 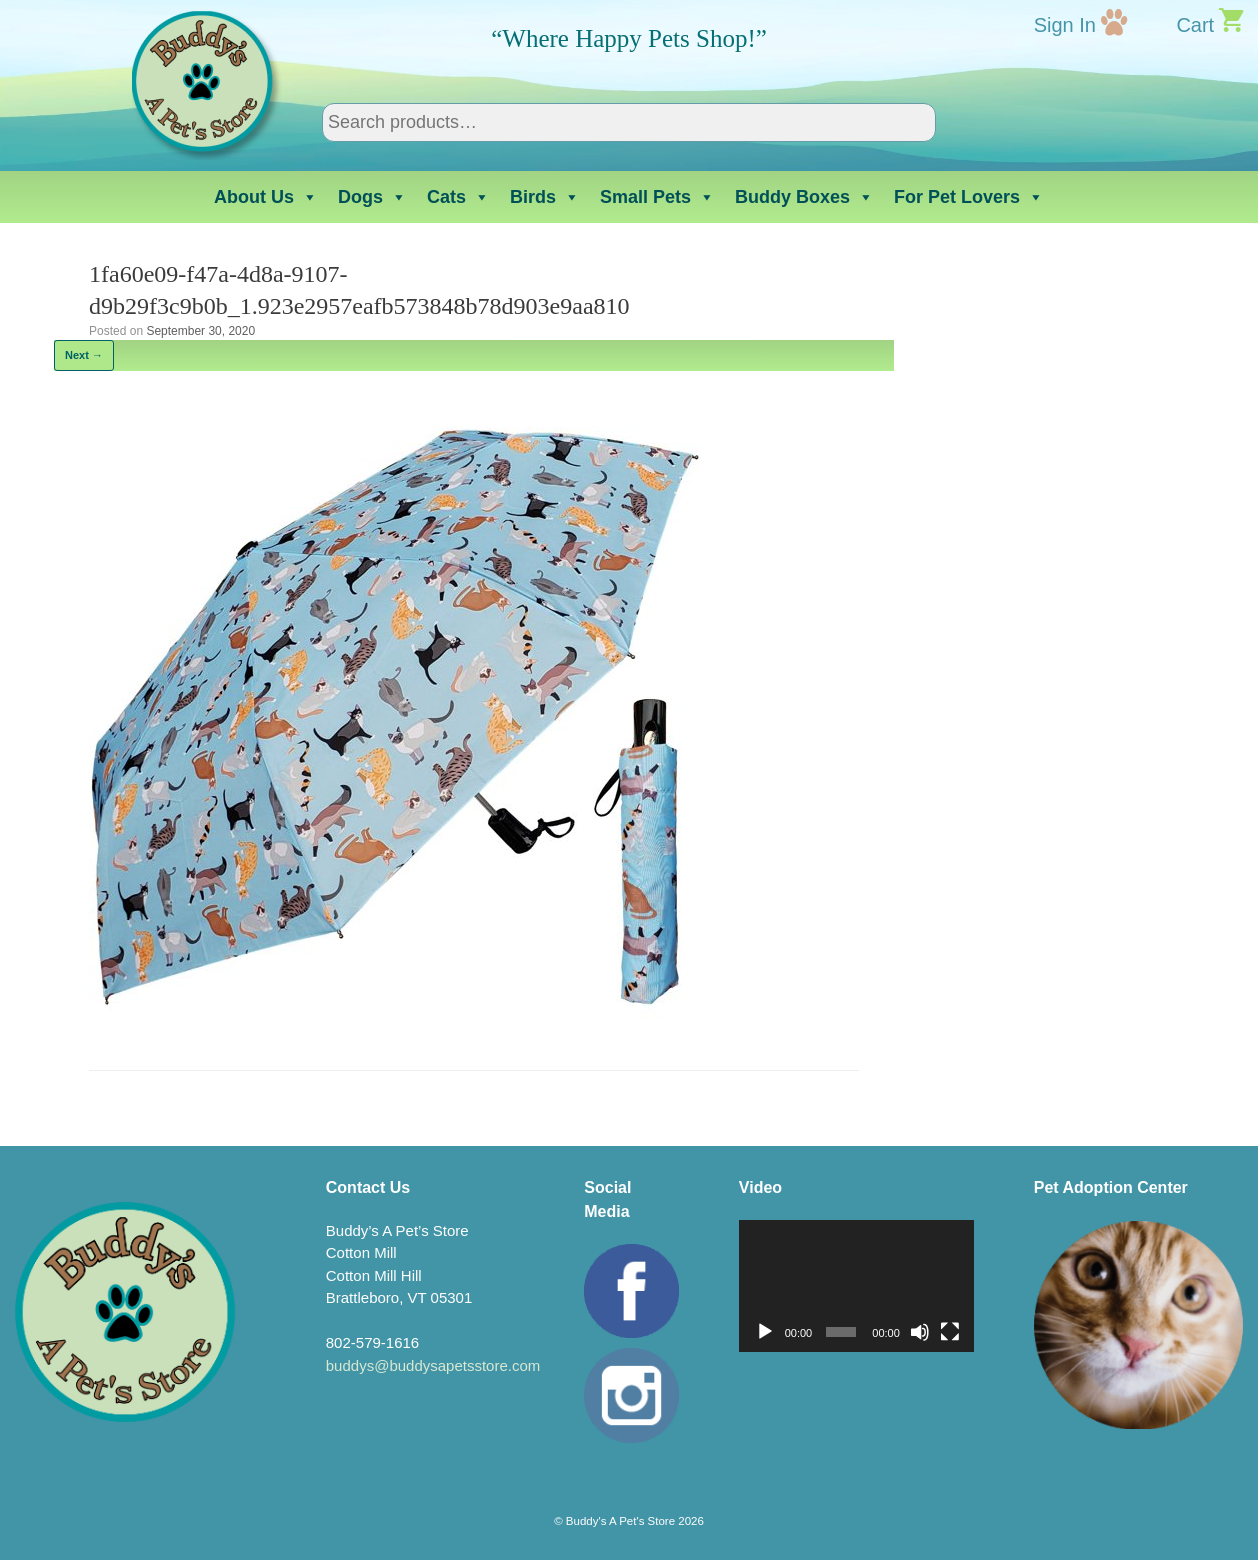 I want to click on Birds, so click(x=545, y=197).